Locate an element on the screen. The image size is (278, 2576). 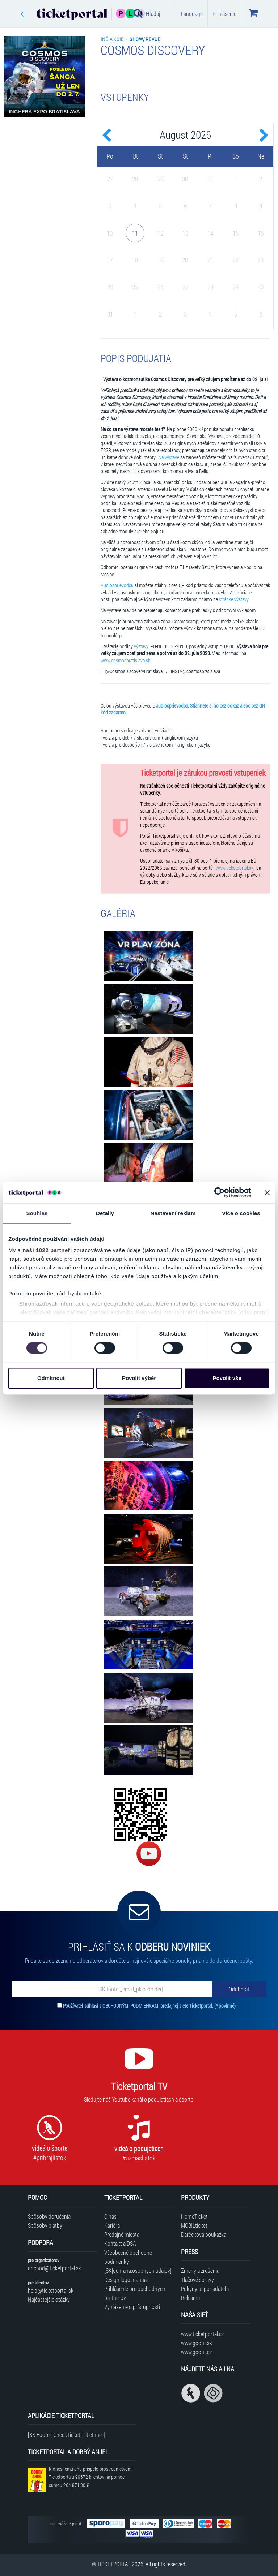
Darčeková poukážka is located at coordinates (203, 2234).